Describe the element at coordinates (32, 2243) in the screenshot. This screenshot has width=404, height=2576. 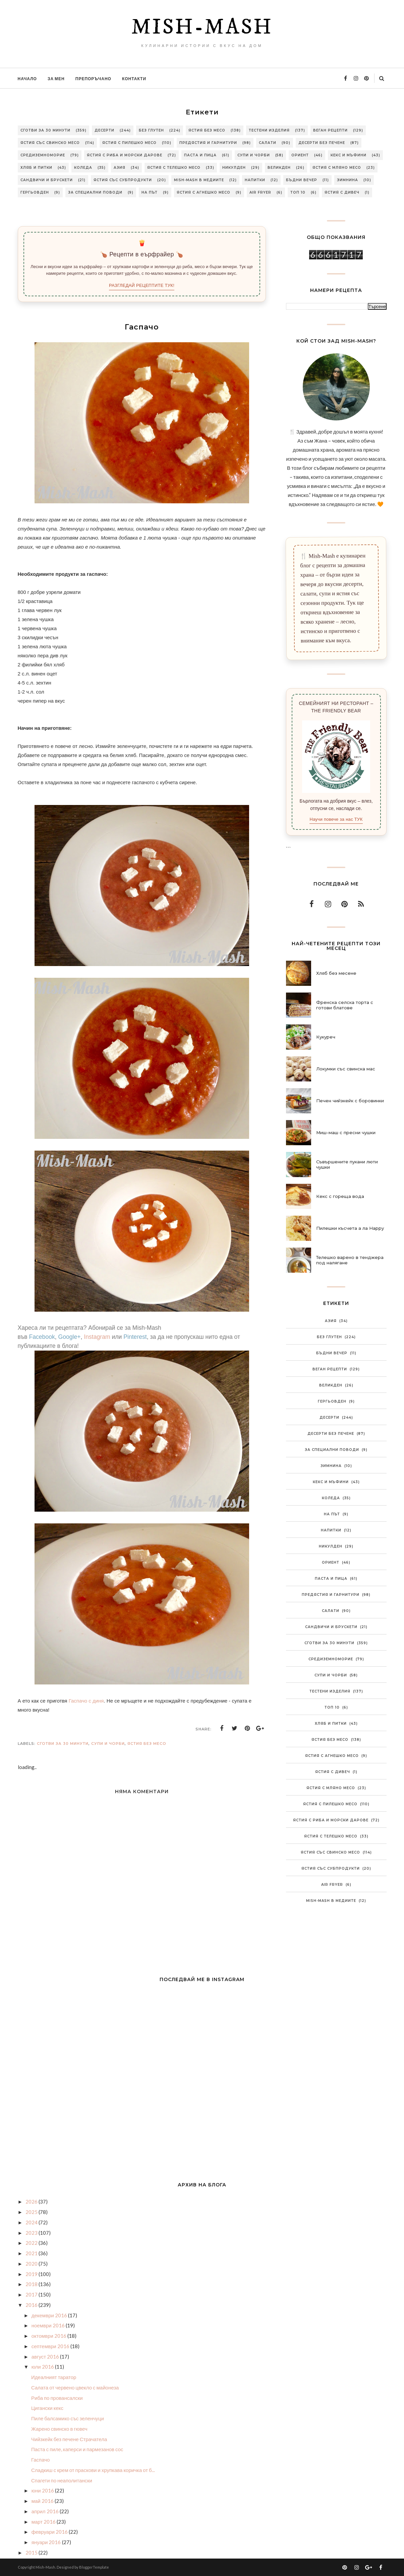
I see `2022` at that location.